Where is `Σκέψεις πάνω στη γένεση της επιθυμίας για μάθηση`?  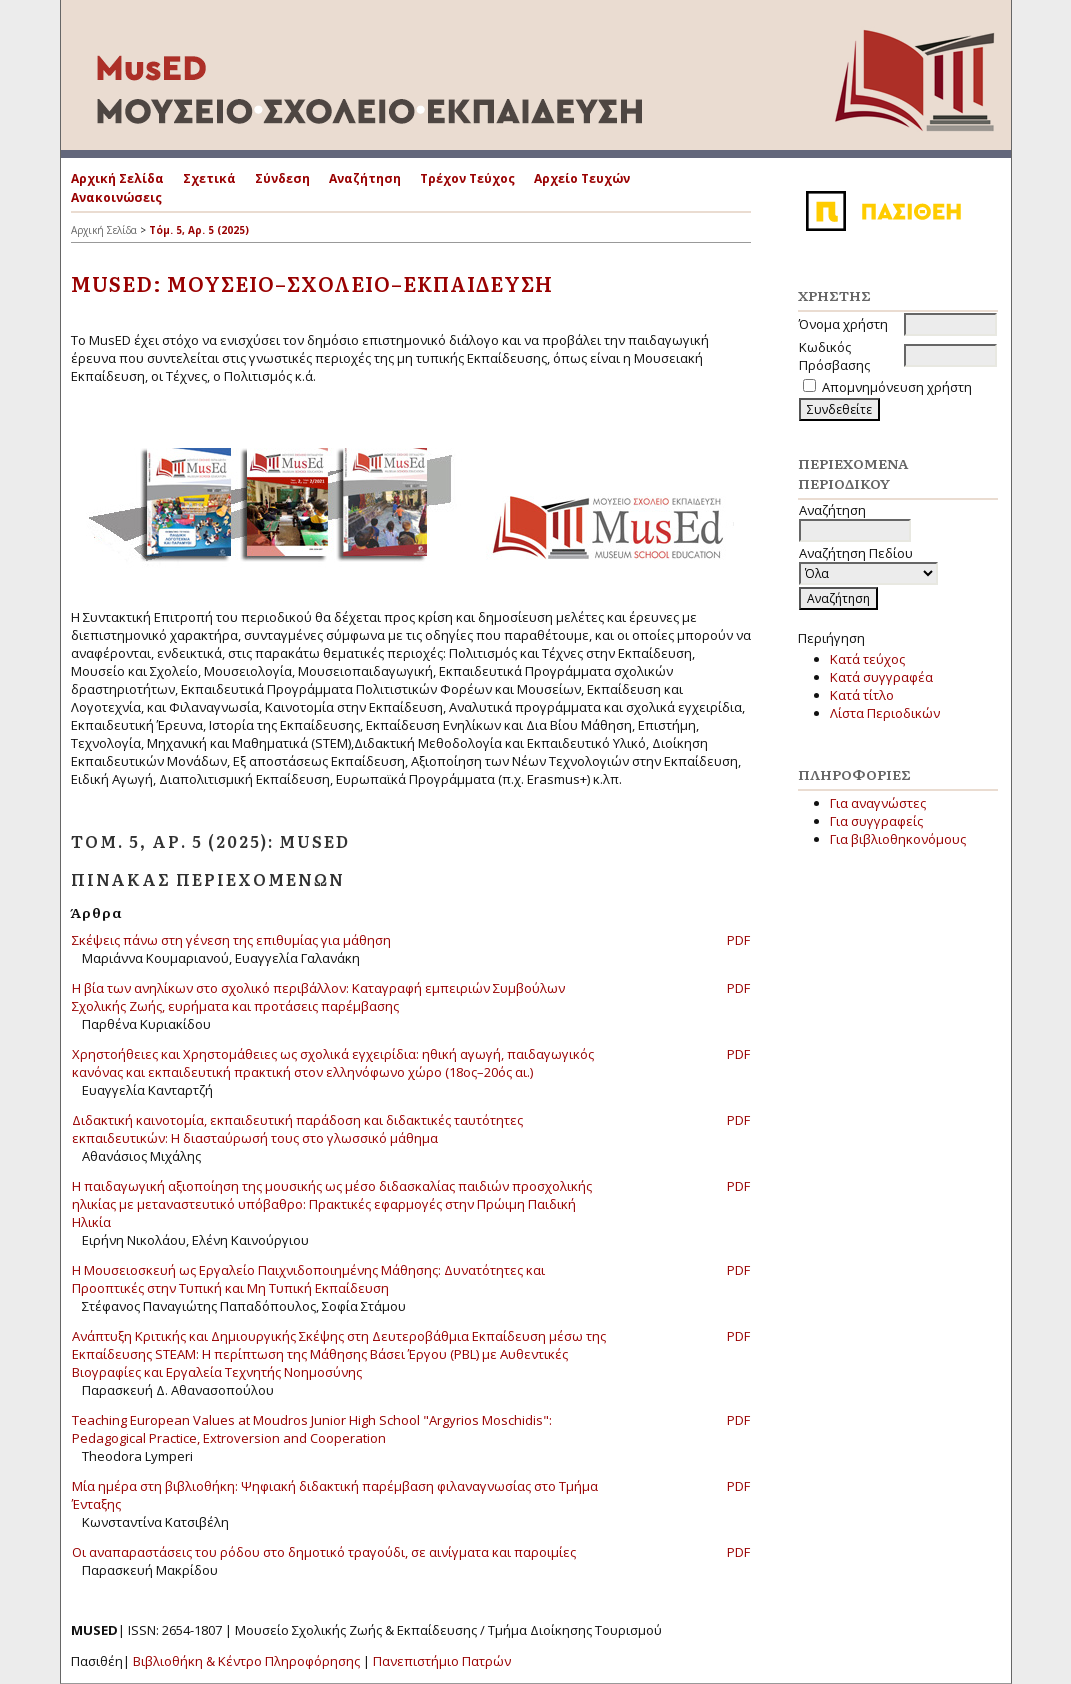
Σκέψεις πάνω στη γένεση της επιθυμίας για μάθηση is located at coordinates (231, 940).